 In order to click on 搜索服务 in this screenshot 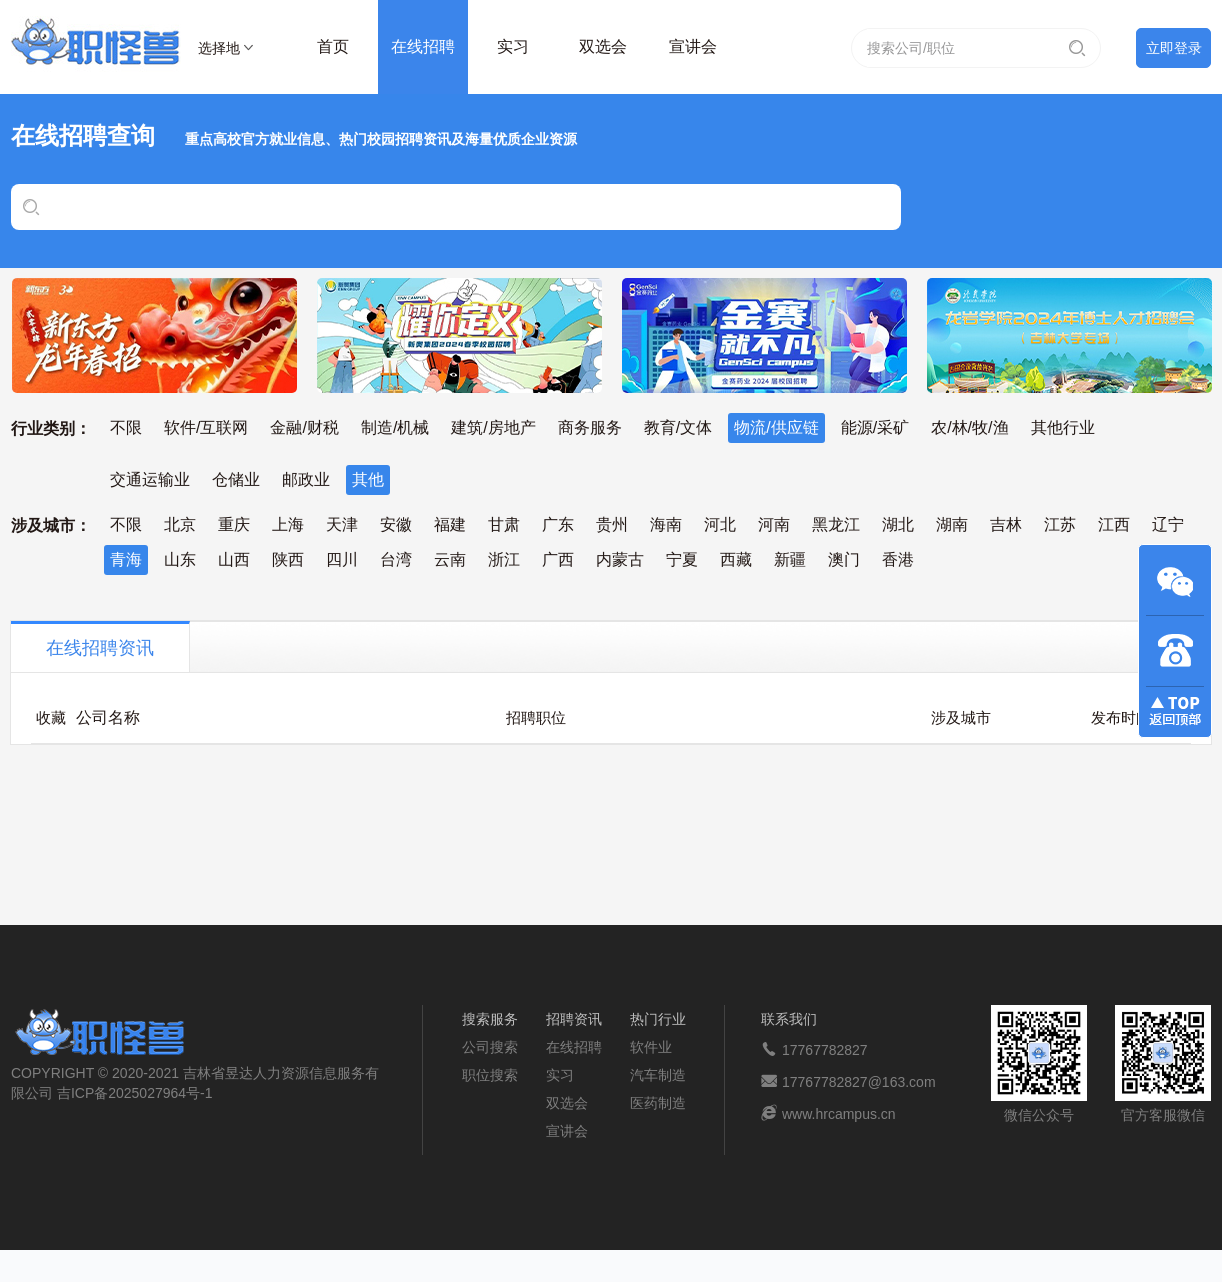, I will do `click(490, 1019)`.